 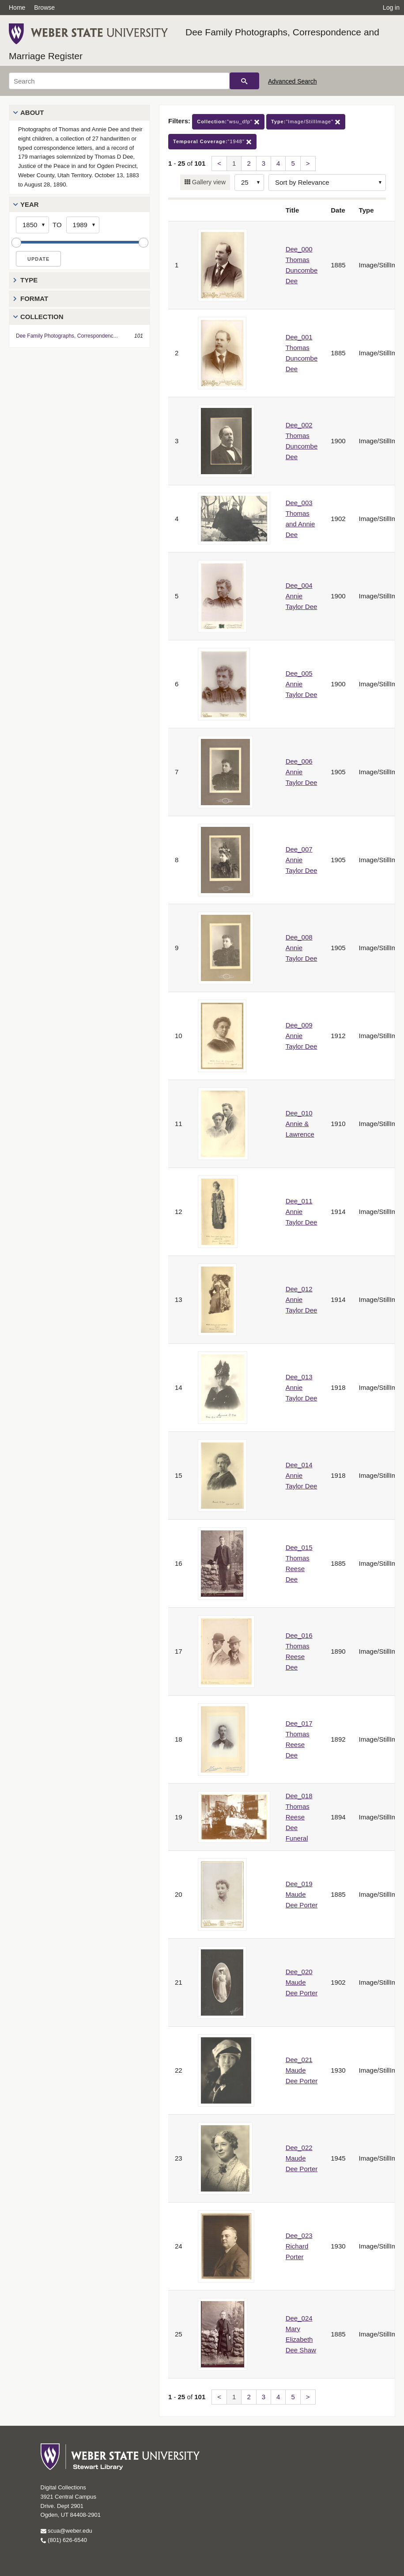 What do you see at coordinates (82, 225) in the screenshot?
I see `[End Year]` at bounding box center [82, 225].